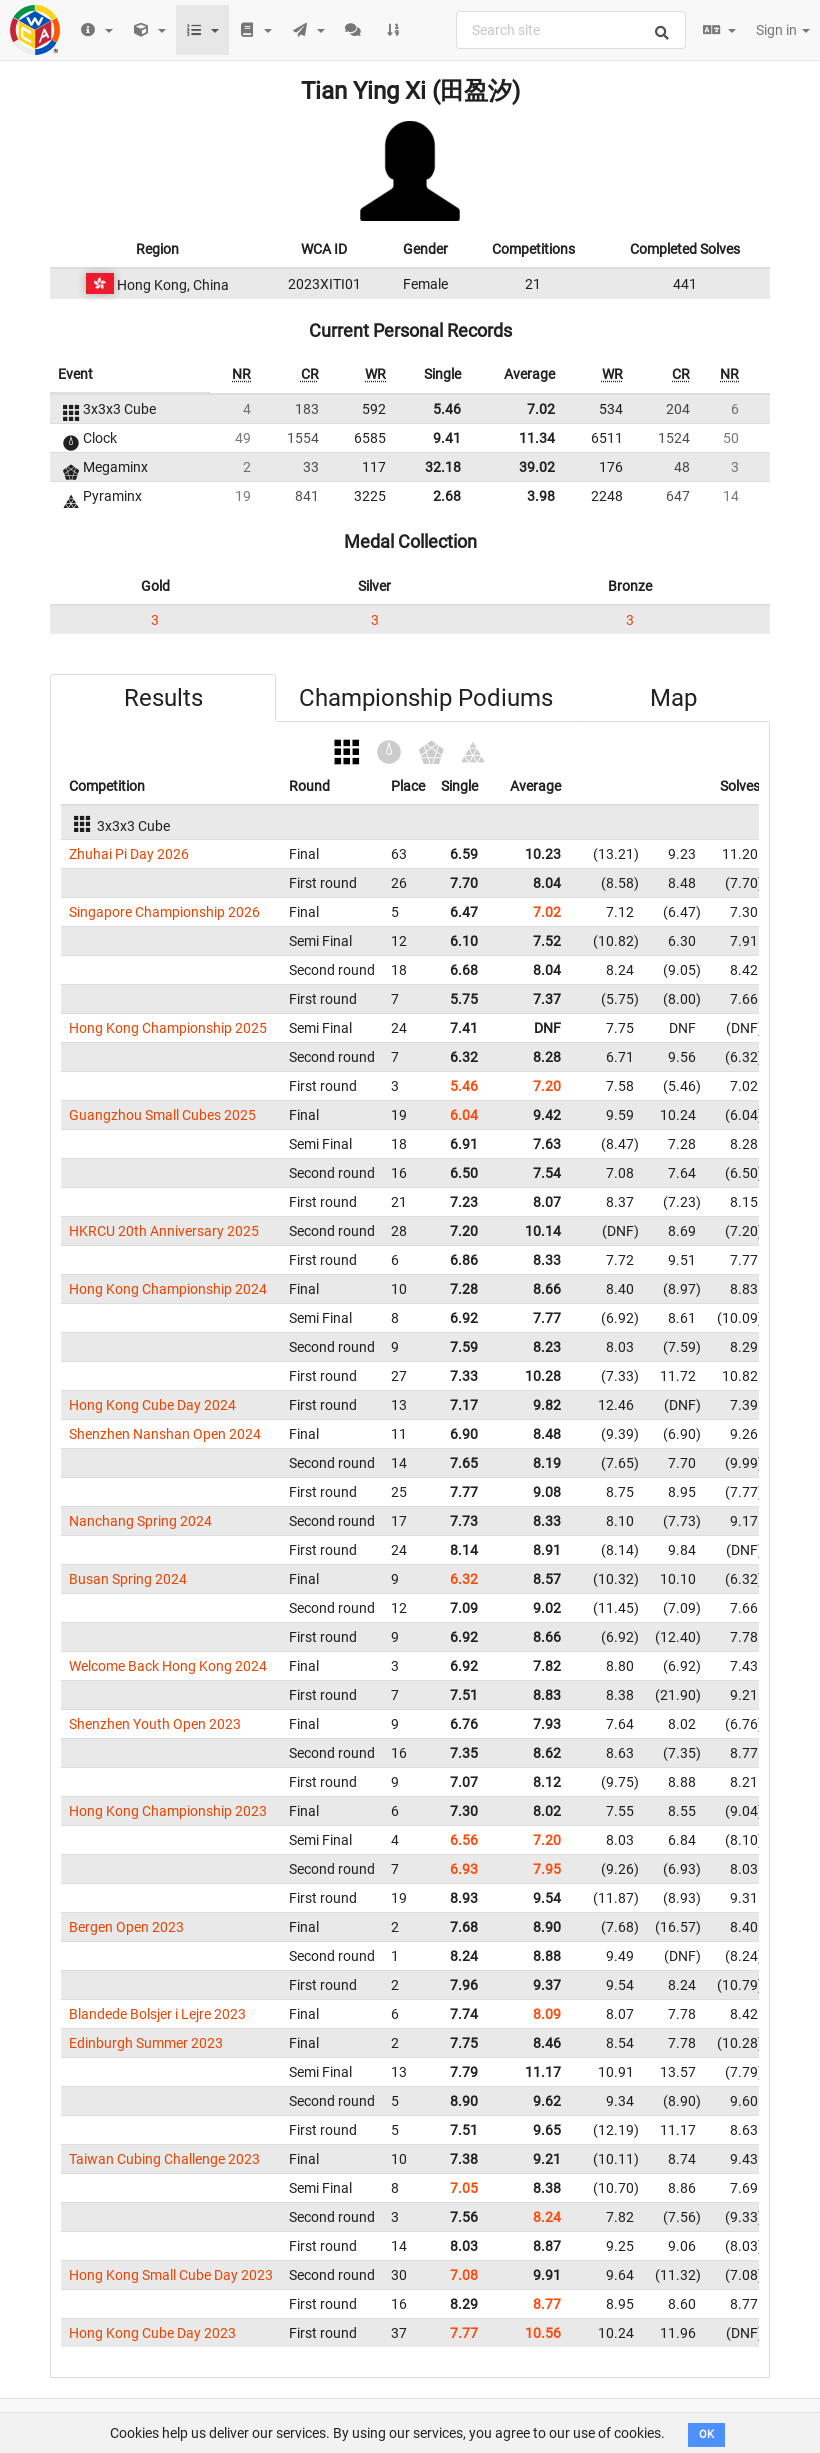 The height and width of the screenshot is (2453, 820). Describe the element at coordinates (163, 698) in the screenshot. I see `Results` at that location.